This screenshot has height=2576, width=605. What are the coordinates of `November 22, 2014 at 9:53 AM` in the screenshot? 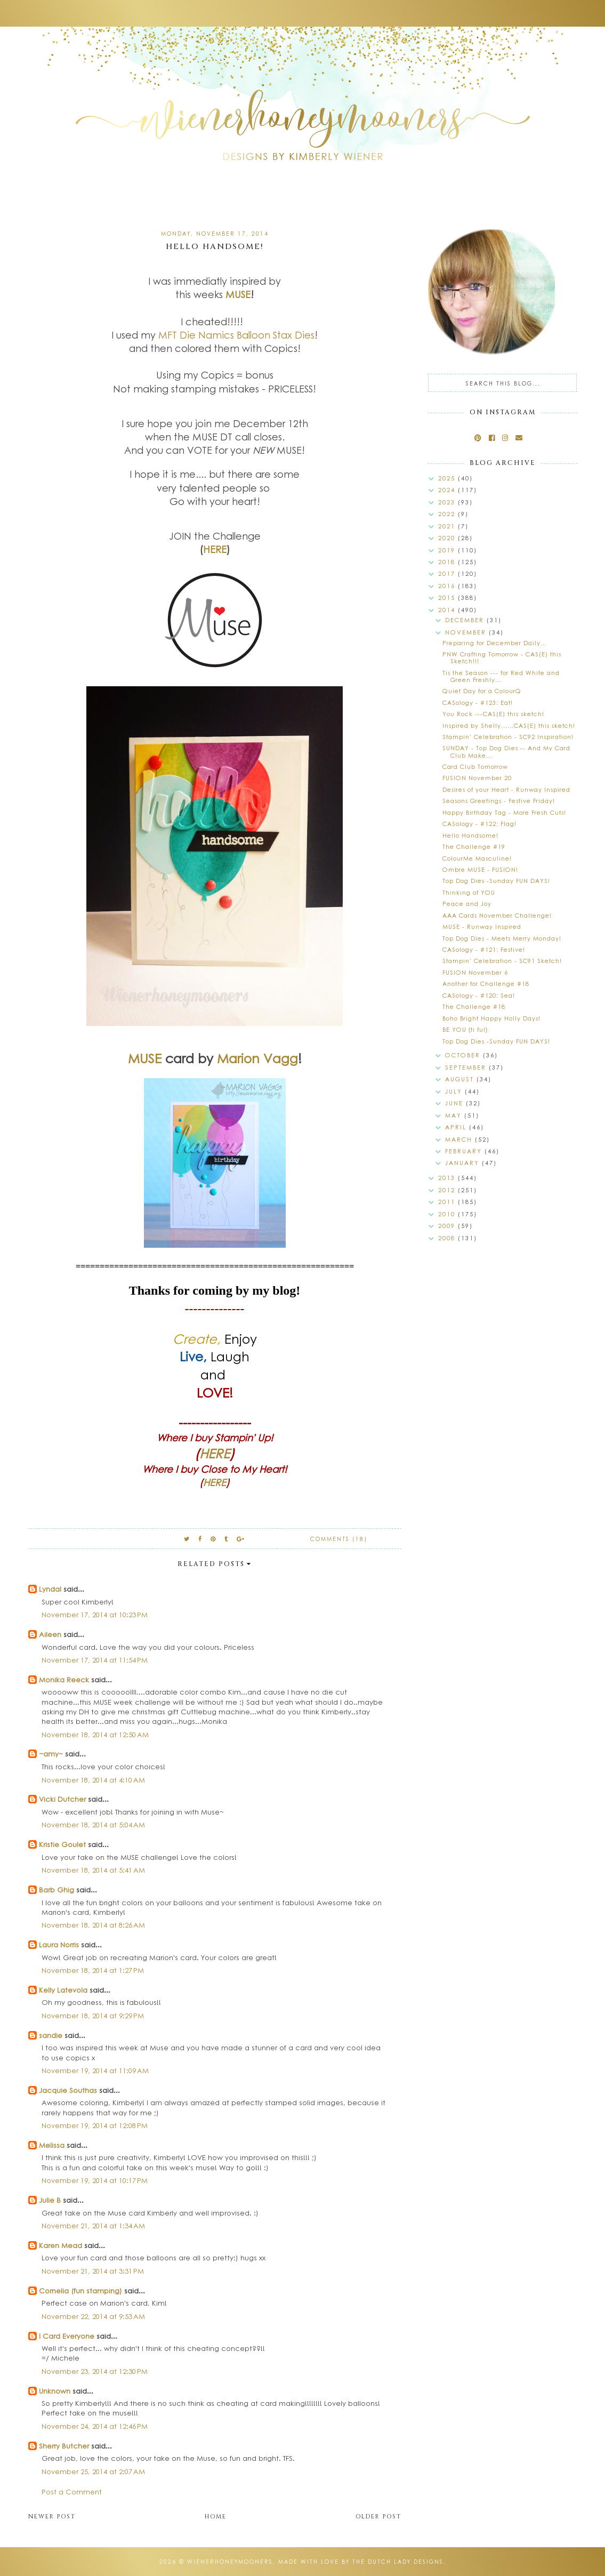 It's located at (93, 2316).